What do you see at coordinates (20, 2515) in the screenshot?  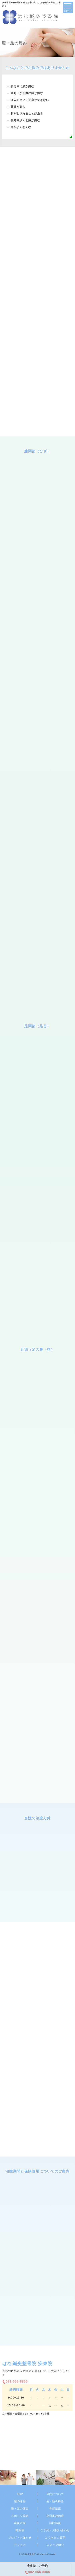 I see `スポーツ障害` at bounding box center [20, 2515].